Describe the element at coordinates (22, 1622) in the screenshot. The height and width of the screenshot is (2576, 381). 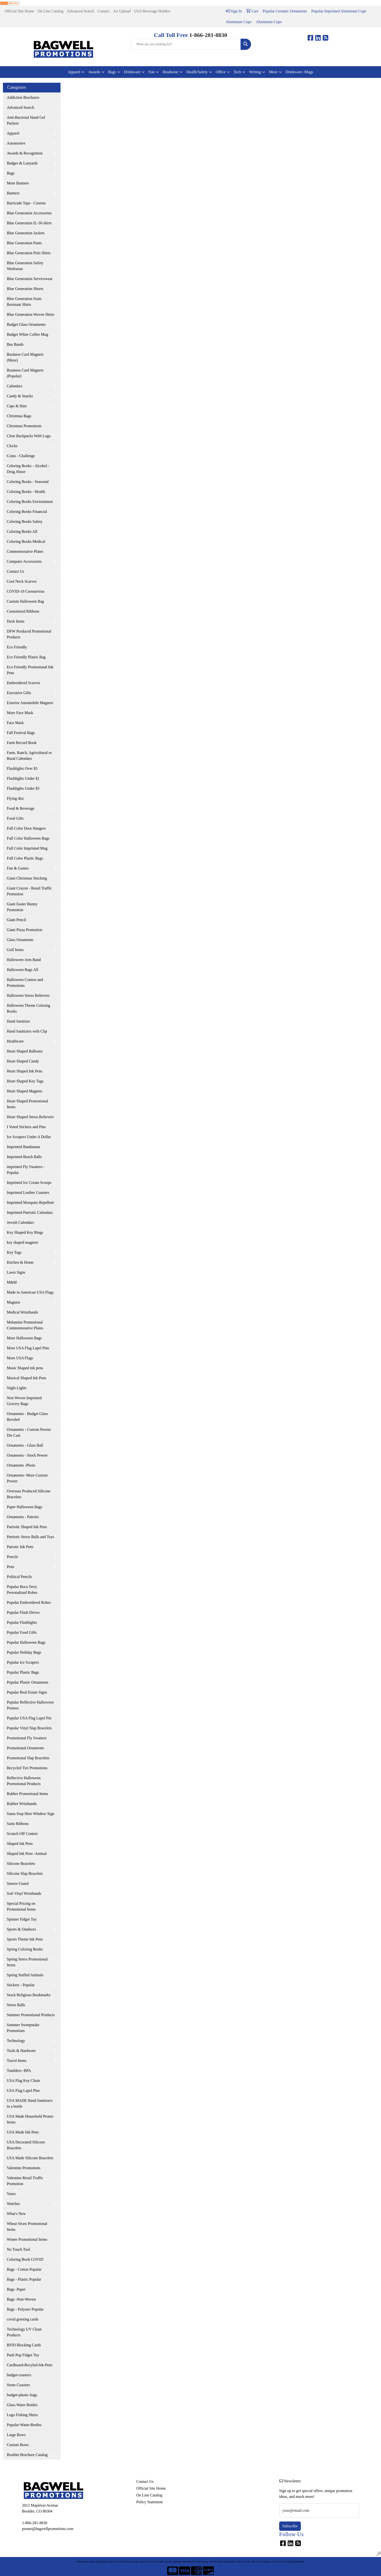
I see `Popular Flashlights` at that location.